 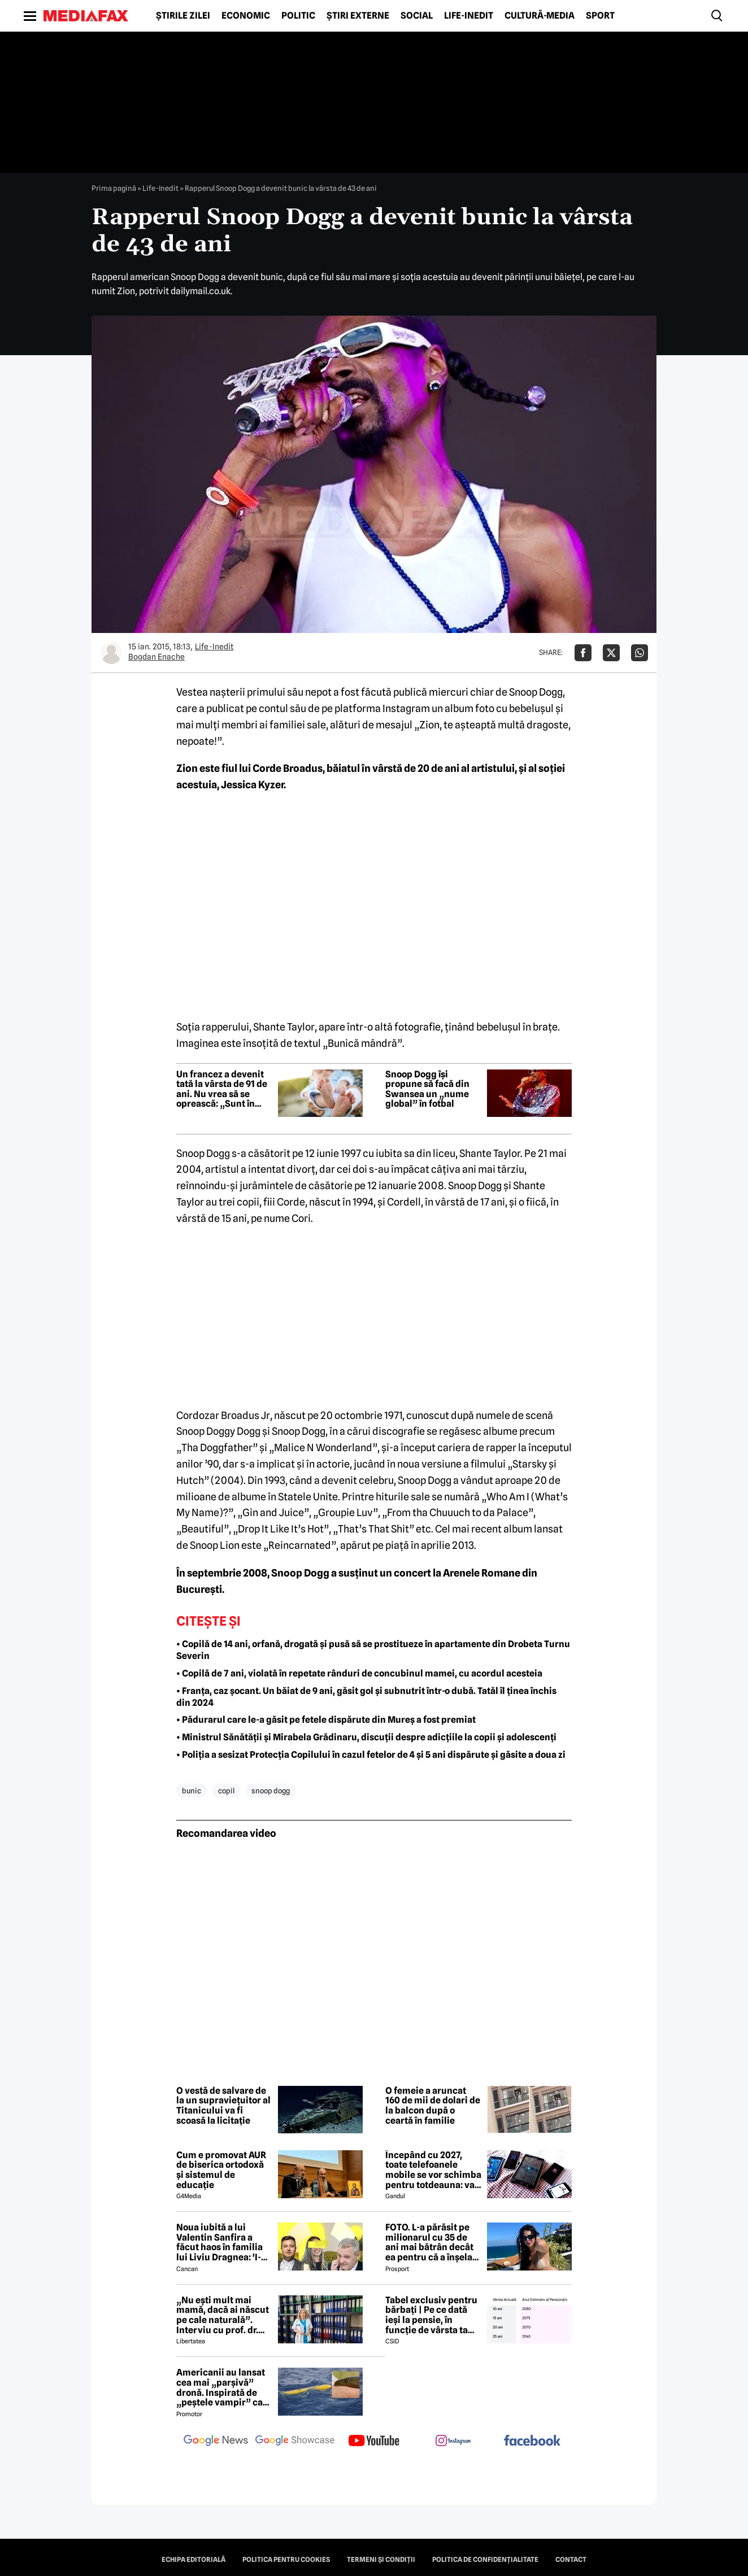 What do you see at coordinates (358, 15) in the screenshot?
I see `Știri externe` at bounding box center [358, 15].